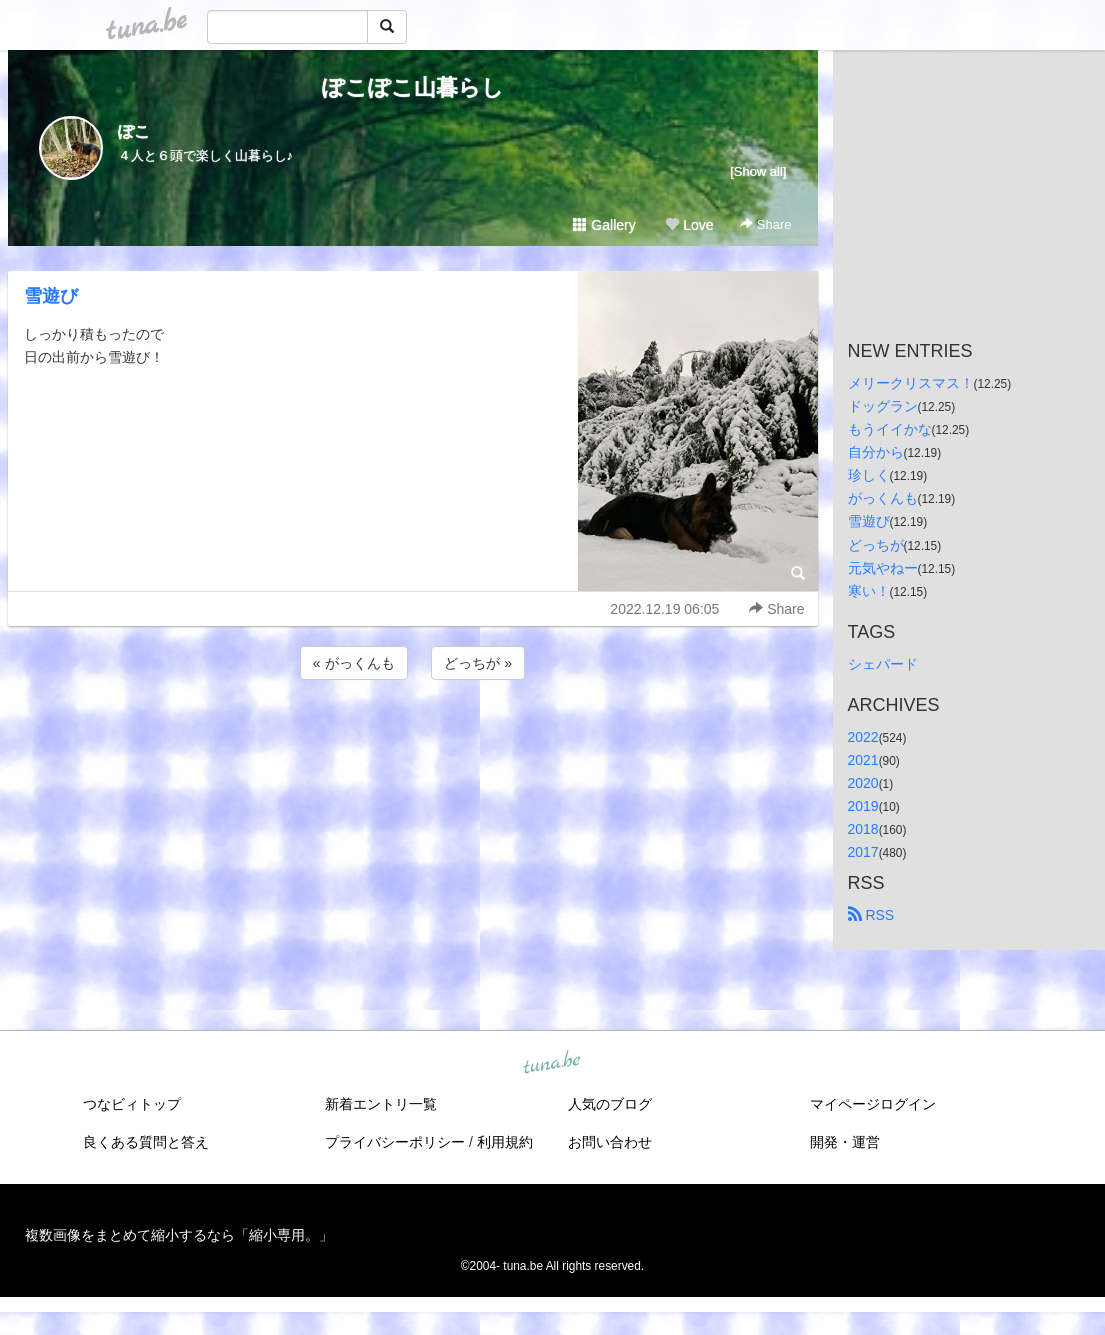 This screenshot has width=1105, height=1335. What do you see at coordinates (179, 1235) in the screenshot?
I see `複数画像をまとめて縮小するなら「縮小専用。」` at bounding box center [179, 1235].